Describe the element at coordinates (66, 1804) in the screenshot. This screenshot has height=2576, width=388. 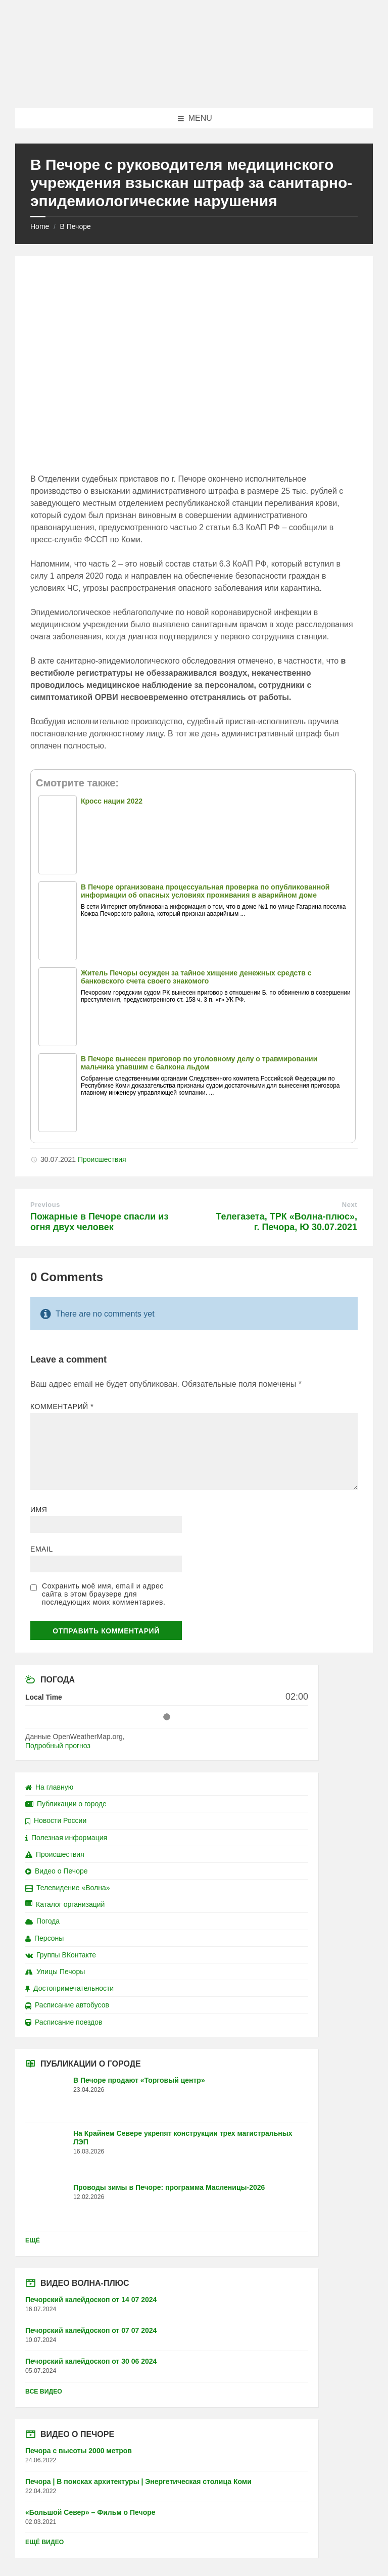
I see `Публикации о городе` at that location.